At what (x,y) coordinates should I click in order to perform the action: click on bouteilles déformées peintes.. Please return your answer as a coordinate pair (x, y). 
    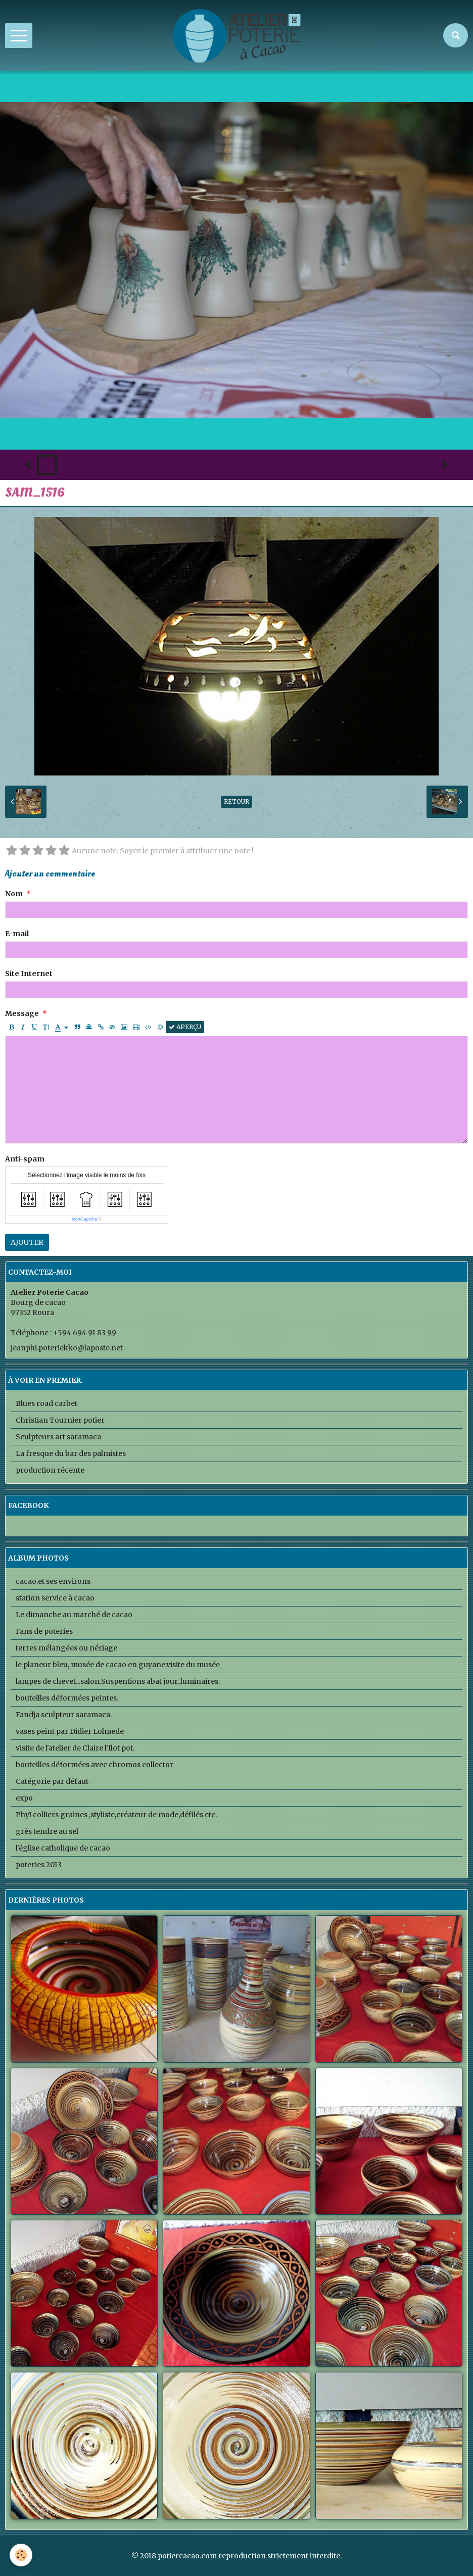
    Looking at the image, I should click on (67, 1698).